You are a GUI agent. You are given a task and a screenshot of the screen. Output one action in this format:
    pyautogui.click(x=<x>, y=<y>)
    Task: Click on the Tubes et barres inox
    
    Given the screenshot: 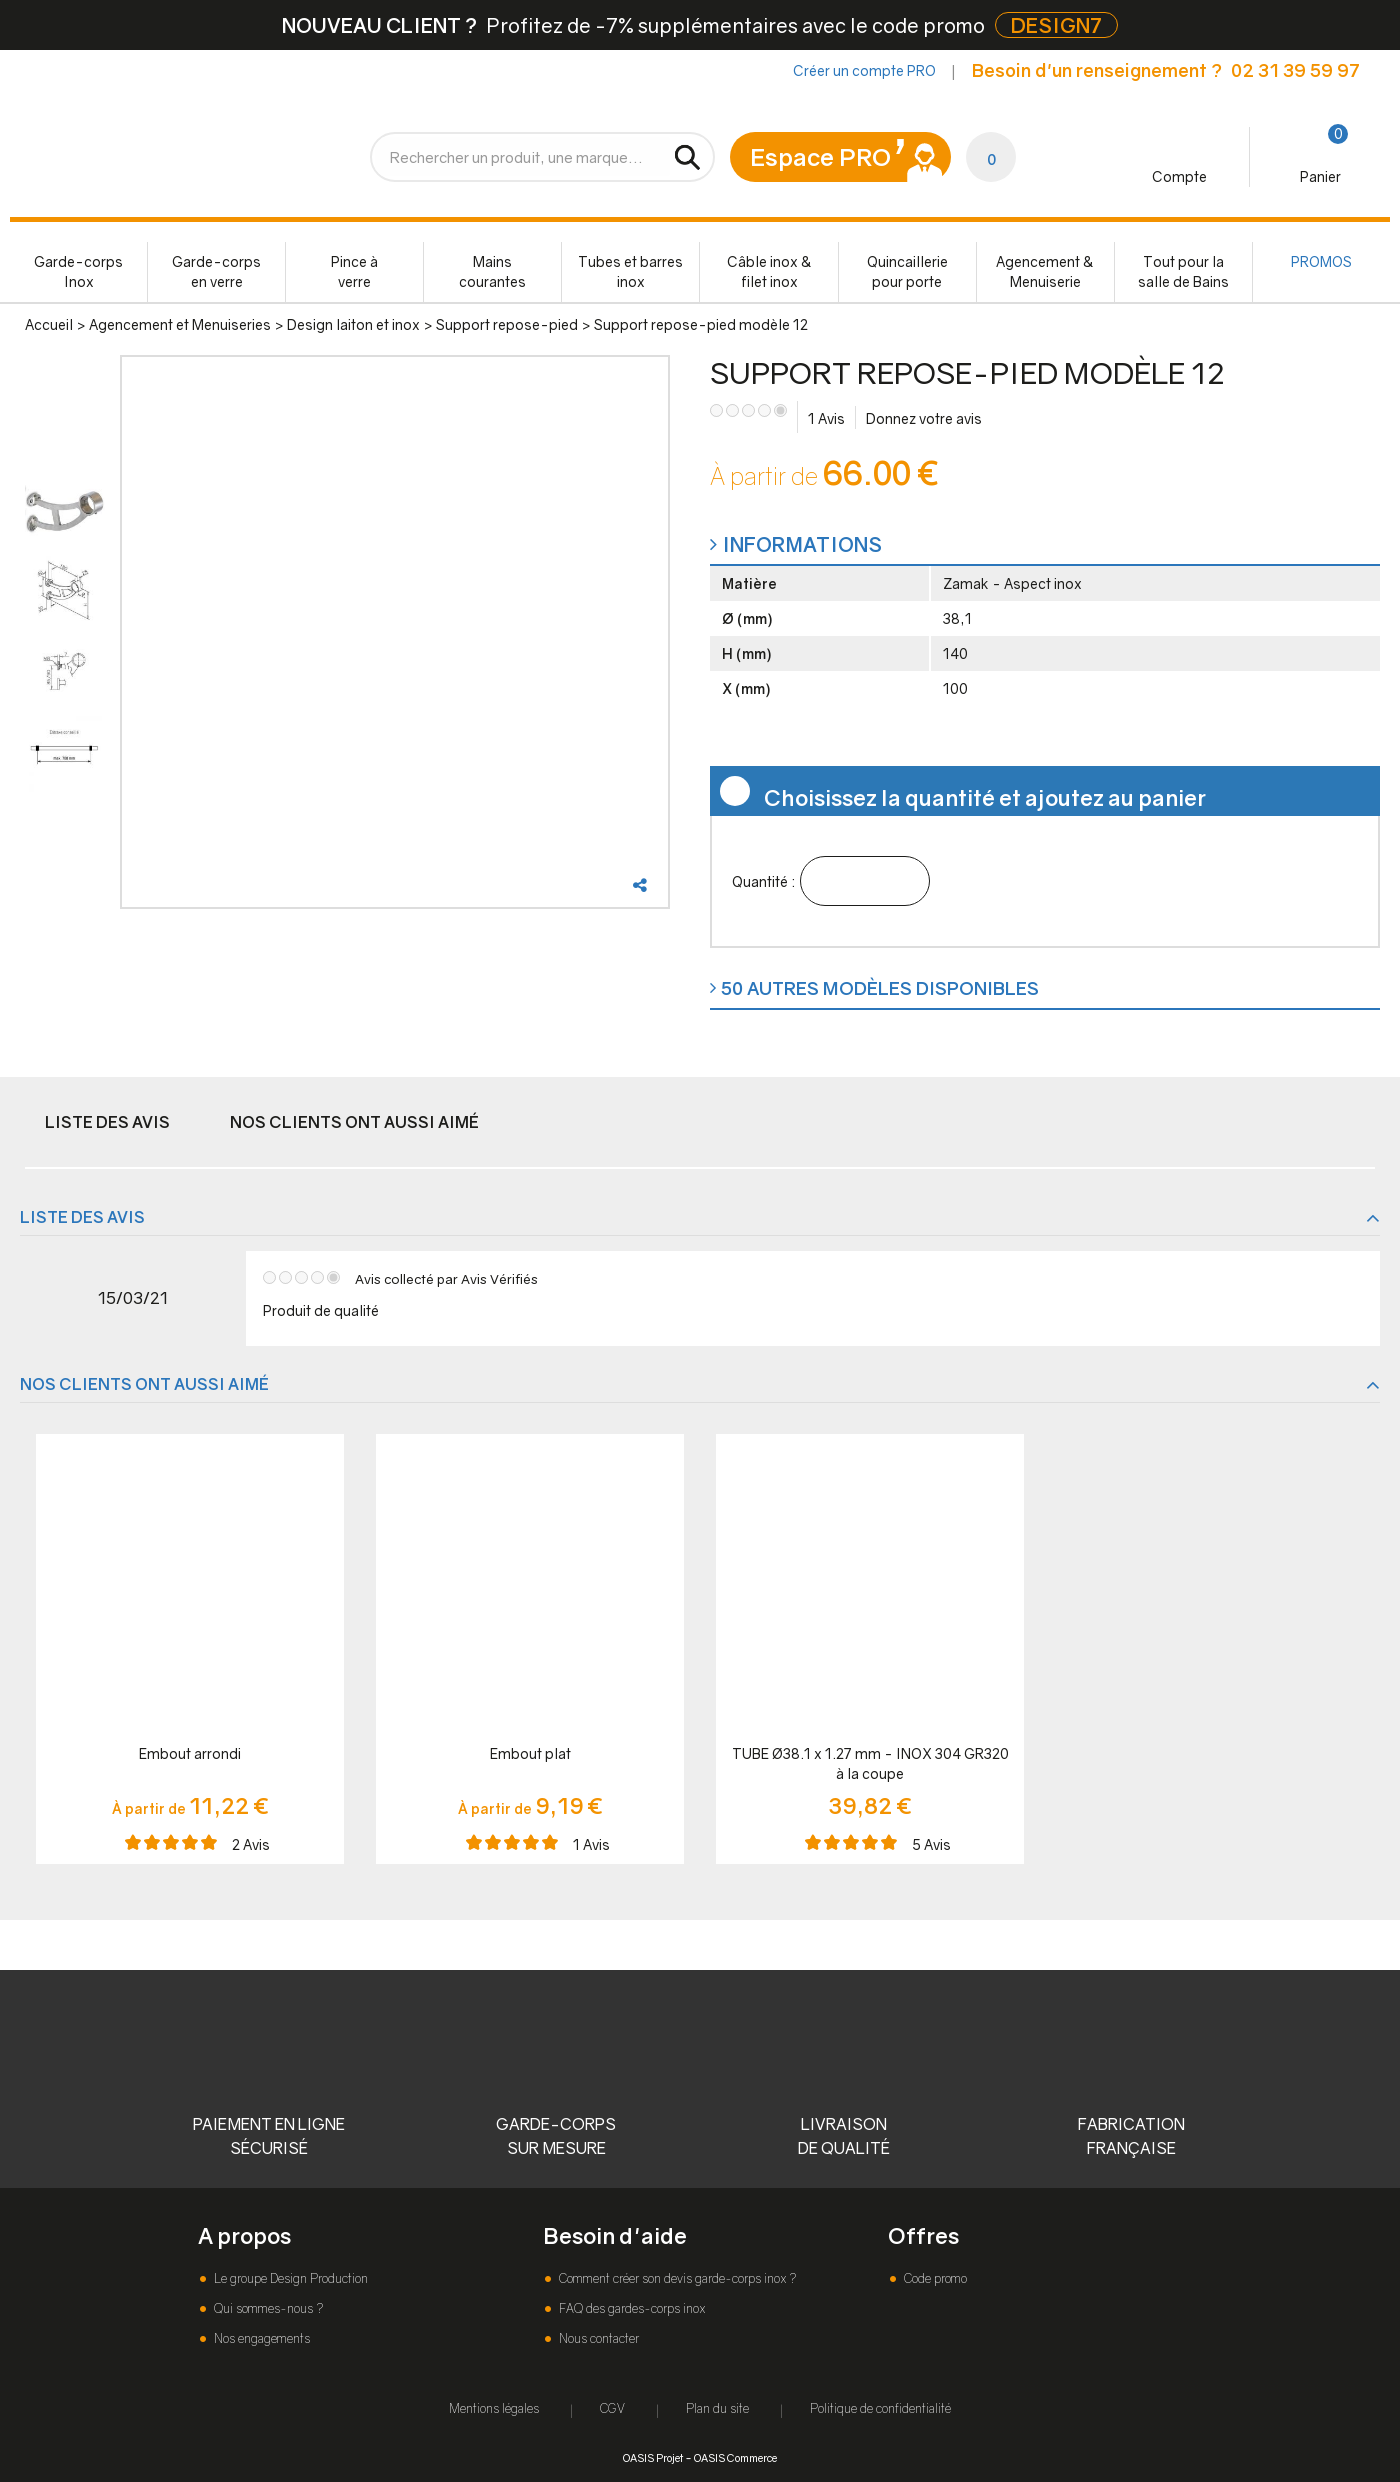 What is the action you would take?
    pyautogui.click(x=630, y=271)
    